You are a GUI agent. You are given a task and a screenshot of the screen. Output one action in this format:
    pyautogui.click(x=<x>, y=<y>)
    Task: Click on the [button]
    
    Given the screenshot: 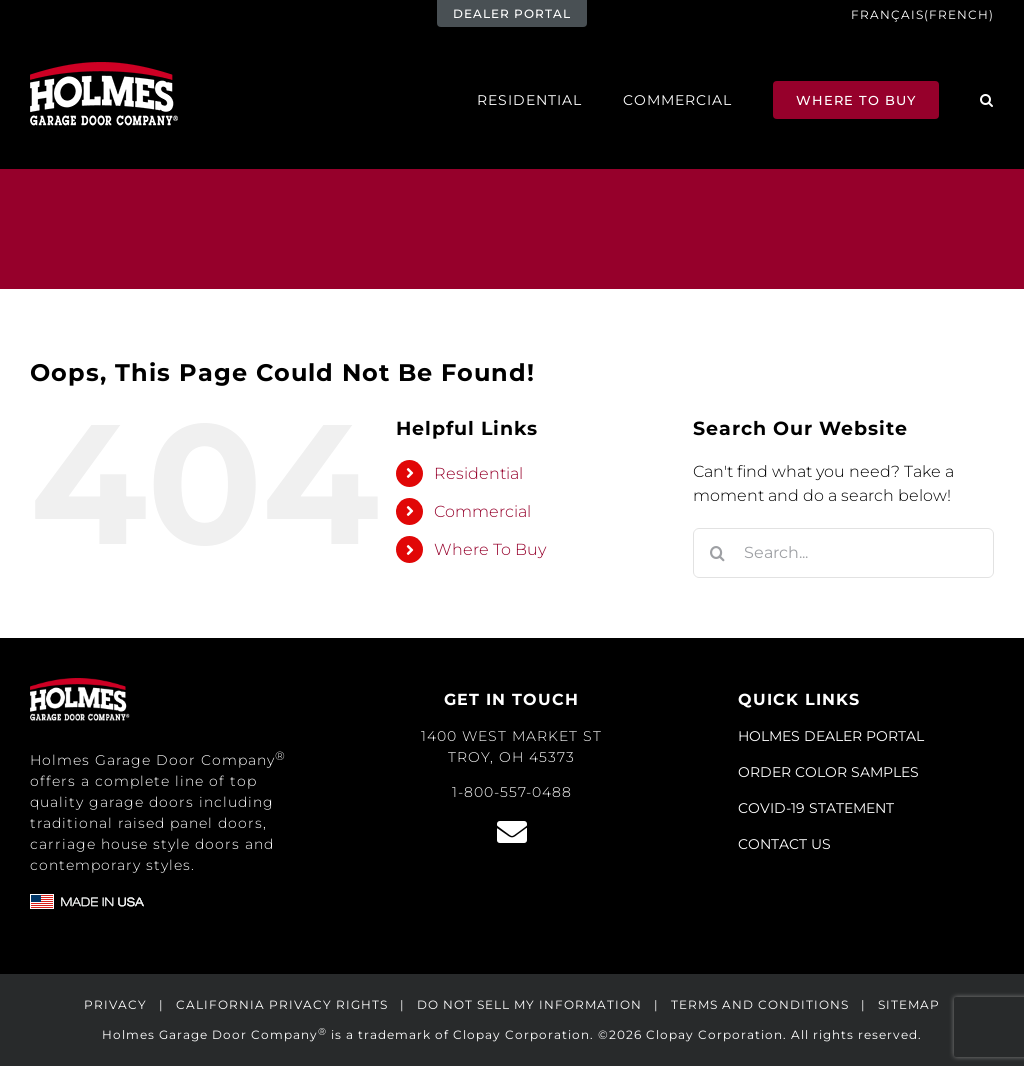 What is the action you would take?
    pyautogui.click(x=987, y=99)
    